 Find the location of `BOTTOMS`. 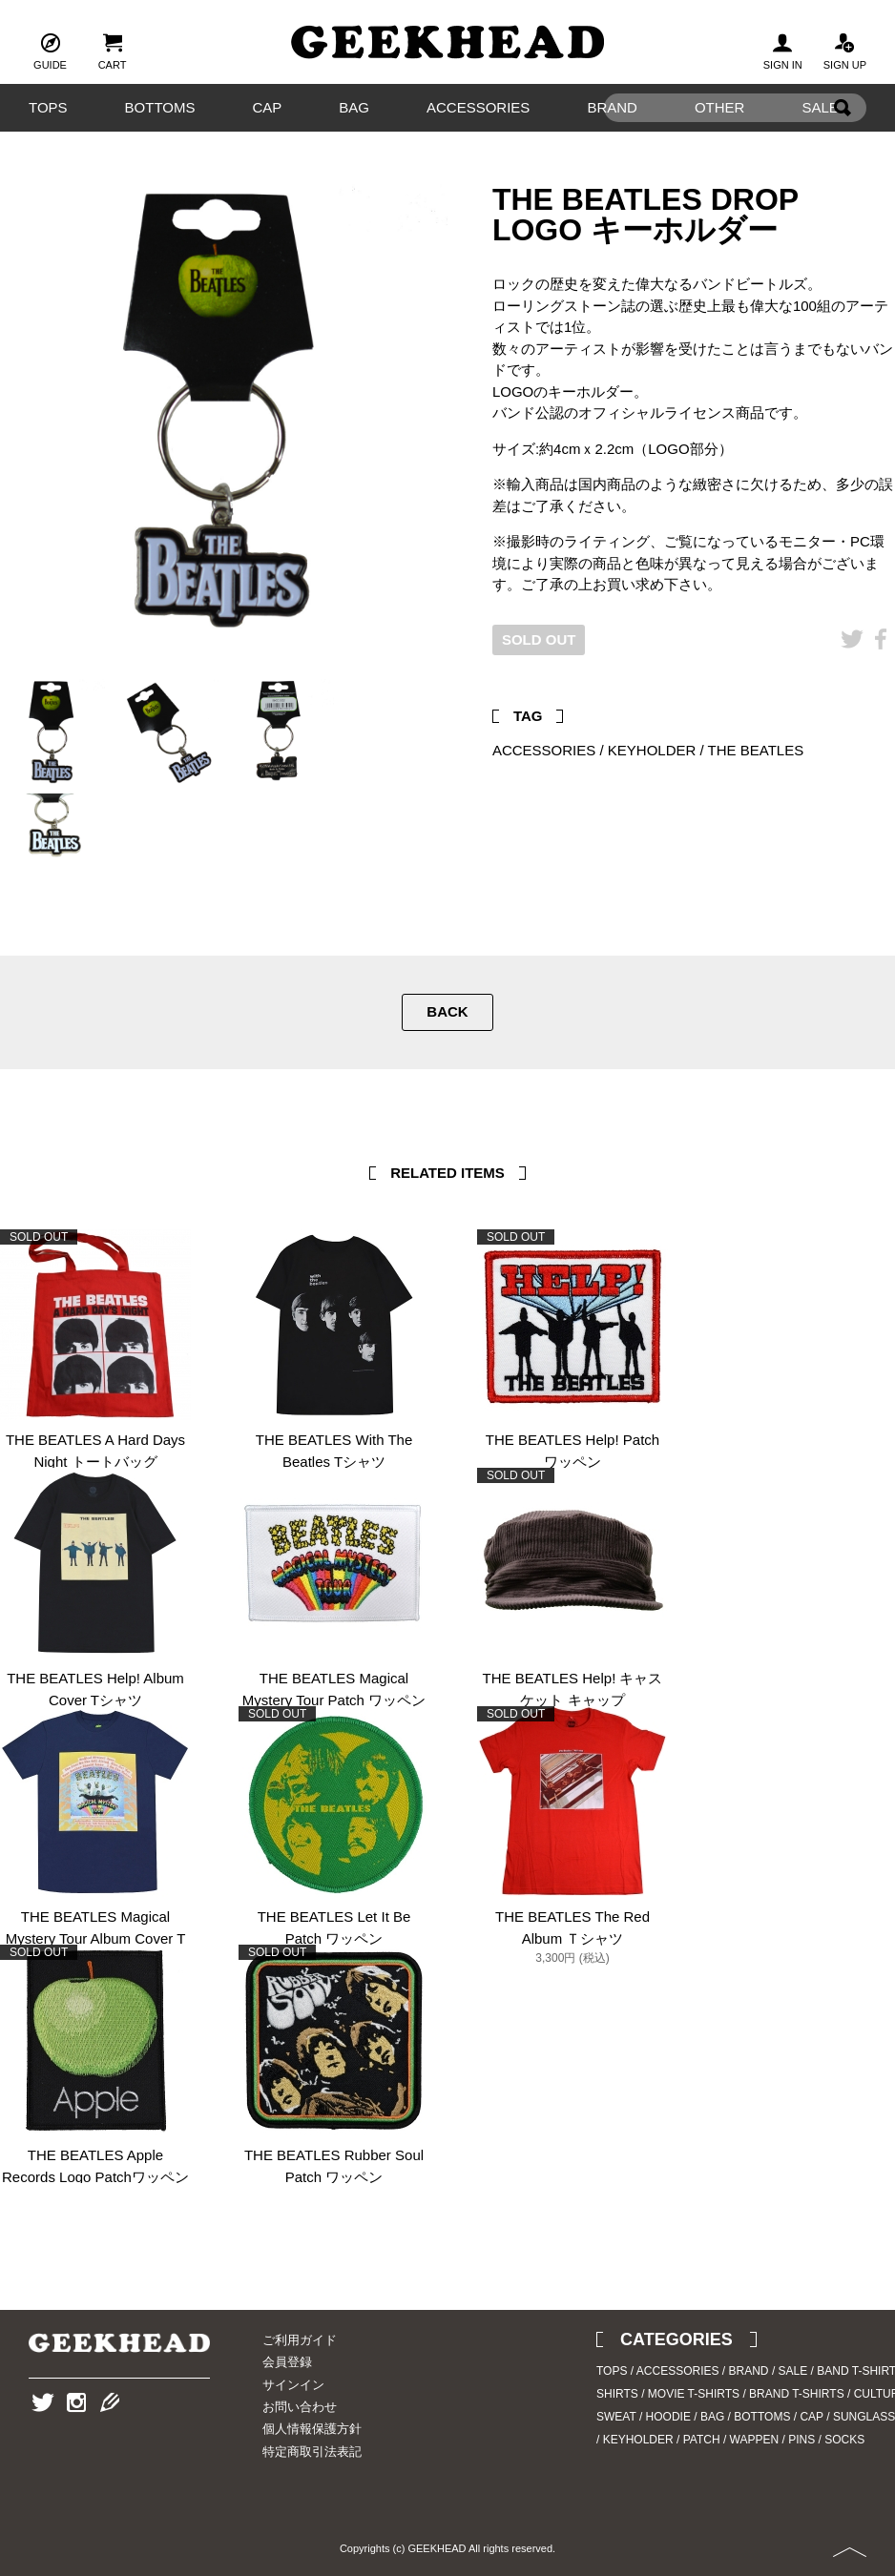

BOTTOMS is located at coordinates (160, 107).